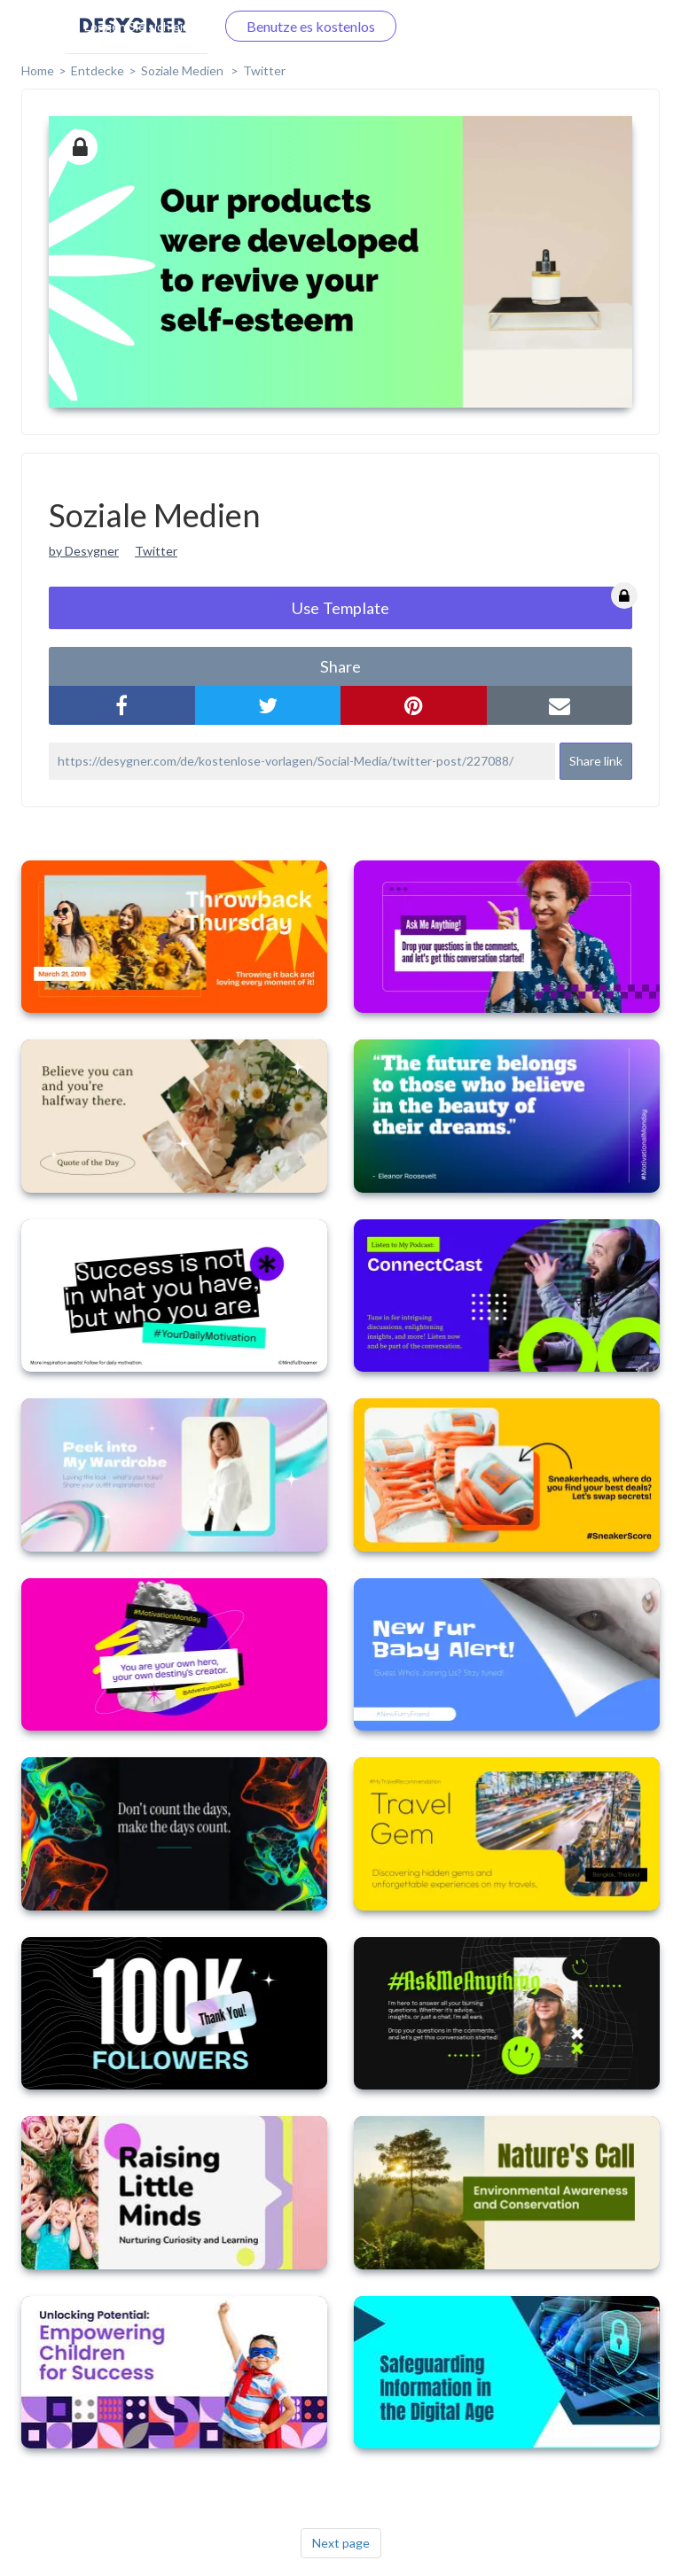 The height and width of the screenshot is (2576, 681). What do you see at coordinates (137, 26) in the screenshot?
I see `Loggen Sie sich ein` at bounding box center [137, 26].